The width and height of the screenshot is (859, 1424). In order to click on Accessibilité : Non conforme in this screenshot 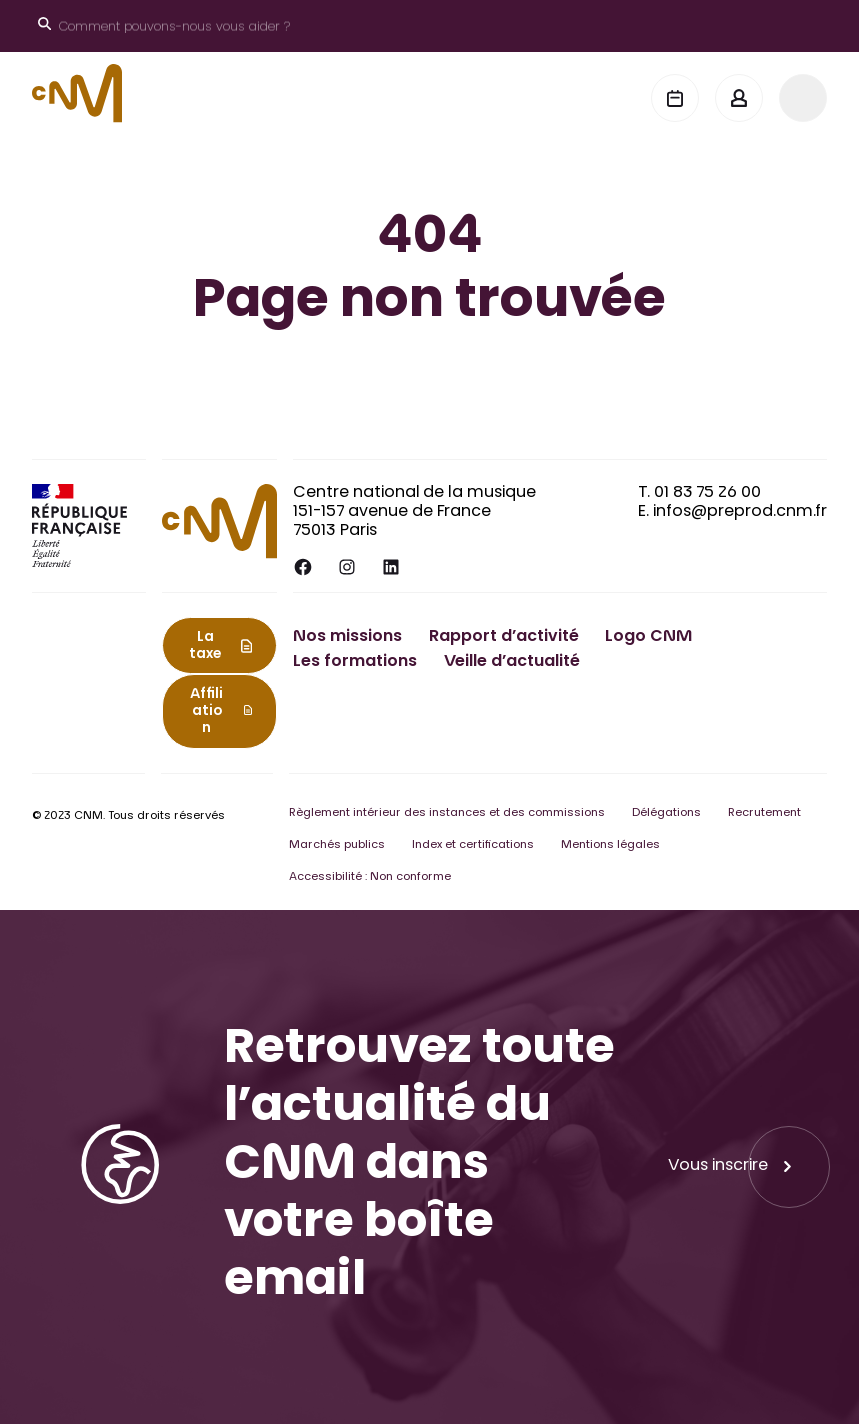, I will do `click(370, 877)`.